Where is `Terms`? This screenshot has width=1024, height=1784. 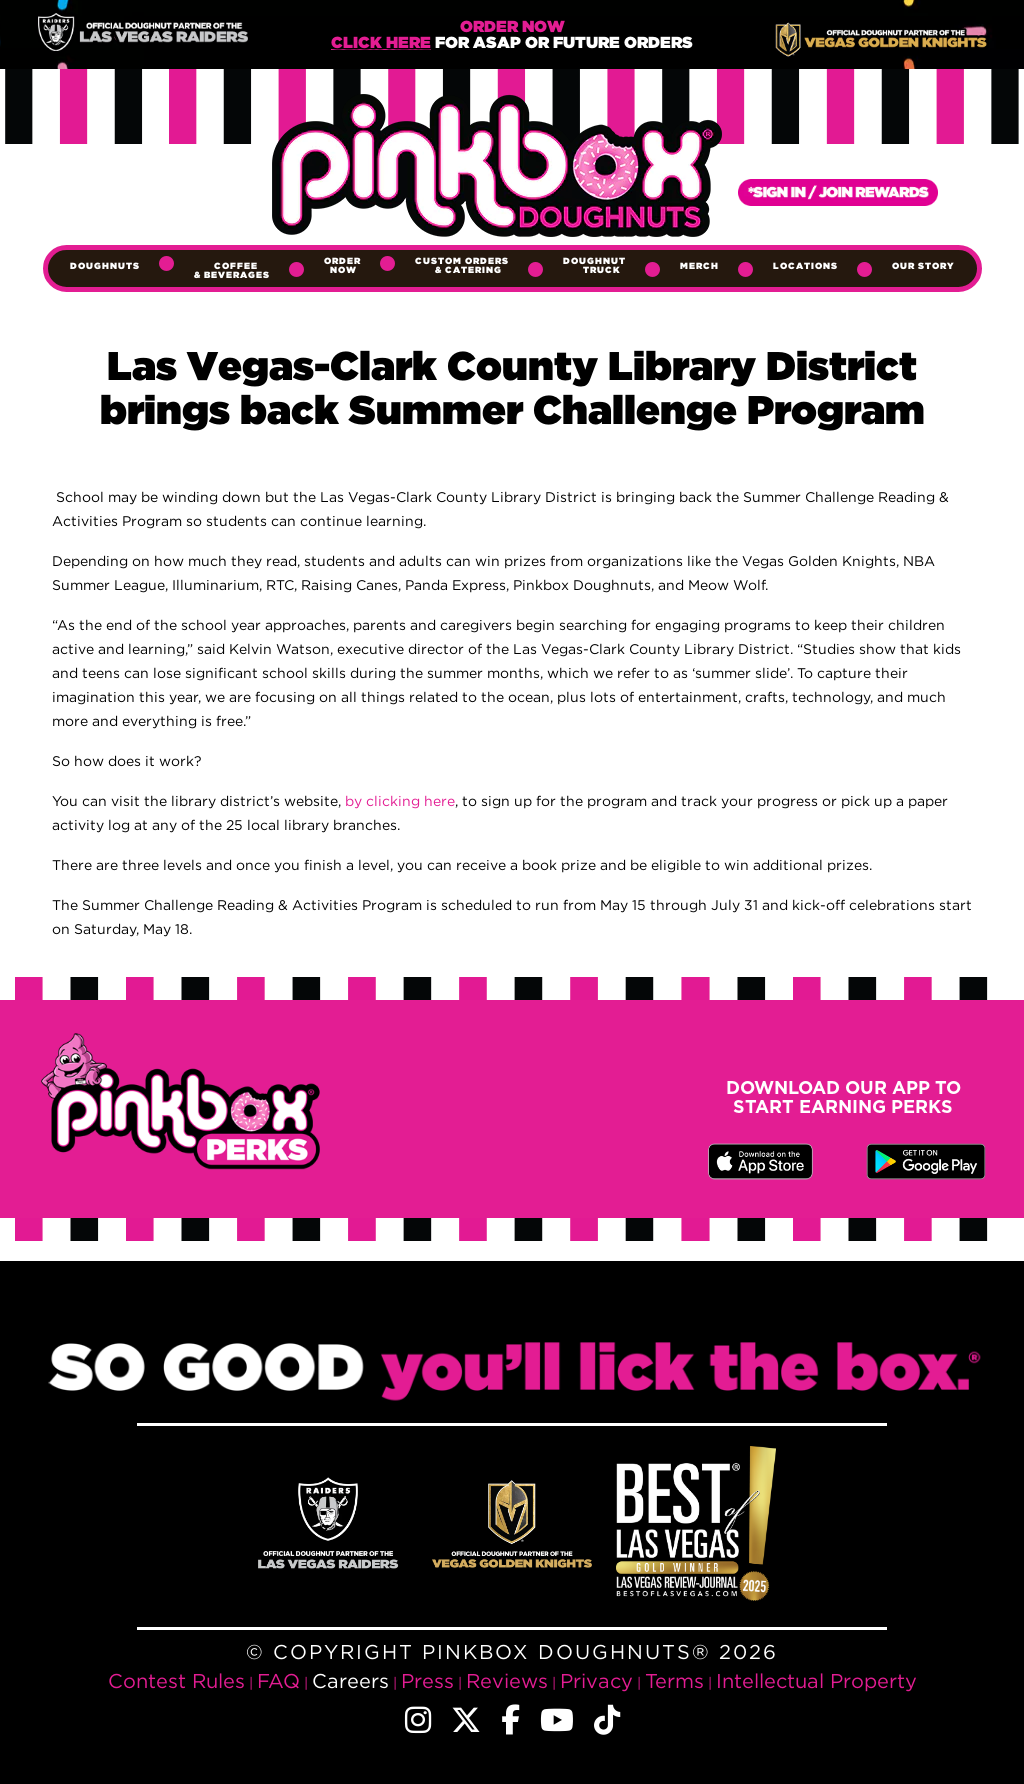 Terms is located at coordinates (674, 1680).